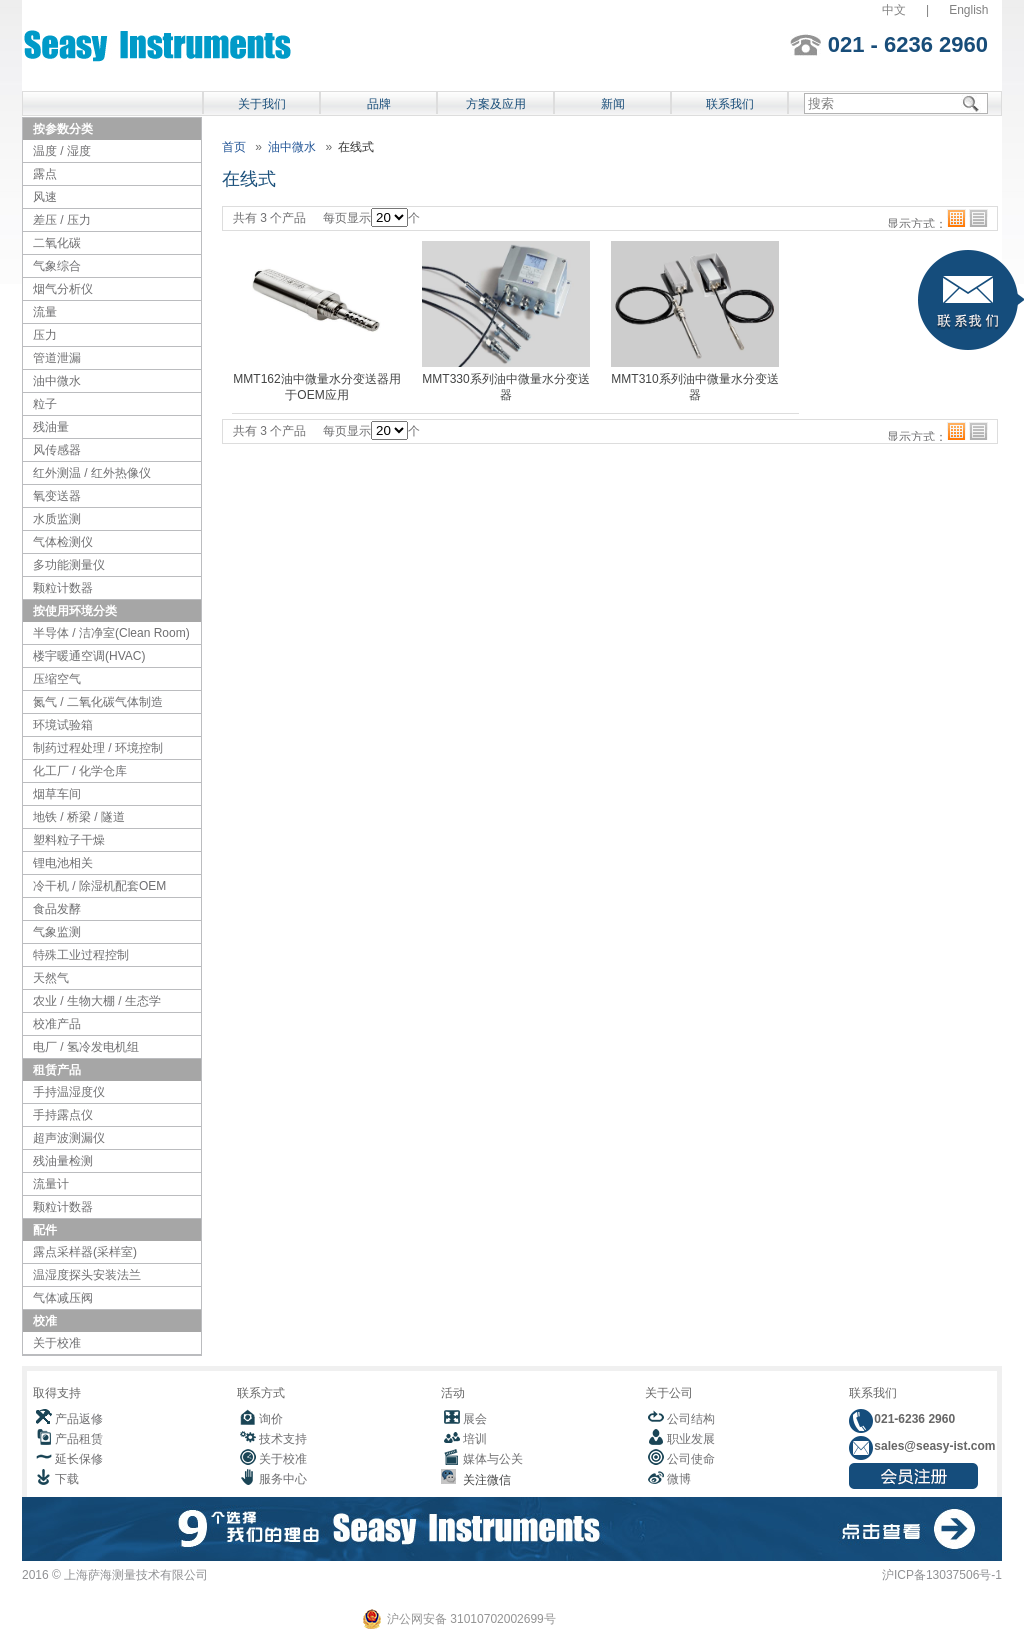  What do you see at coordinates (894, 10) in the screenshot?
I see `中文` at bounding box center [894, 10].